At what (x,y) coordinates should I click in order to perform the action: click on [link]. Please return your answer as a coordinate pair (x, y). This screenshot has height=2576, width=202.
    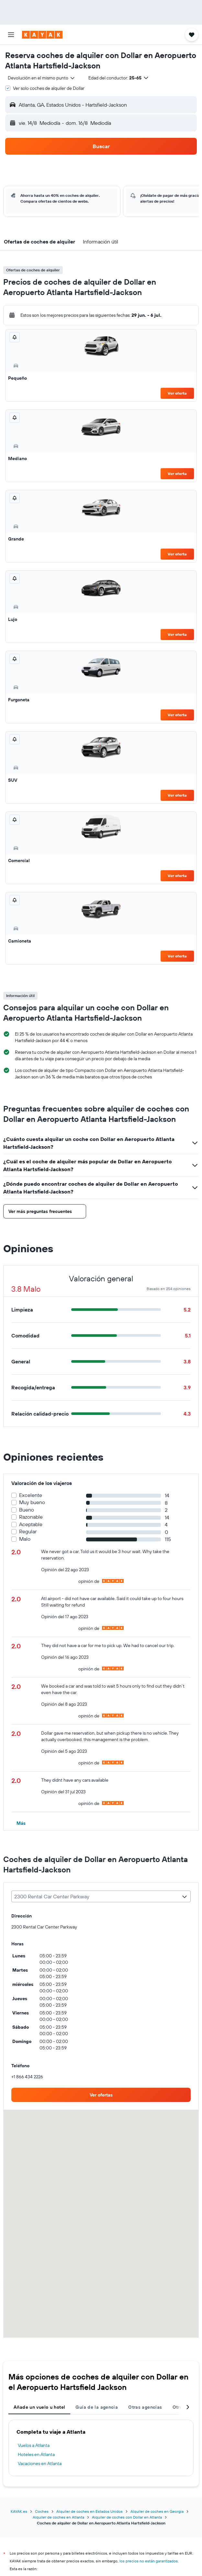
    Looking at the image, I should click on (101, 2095).